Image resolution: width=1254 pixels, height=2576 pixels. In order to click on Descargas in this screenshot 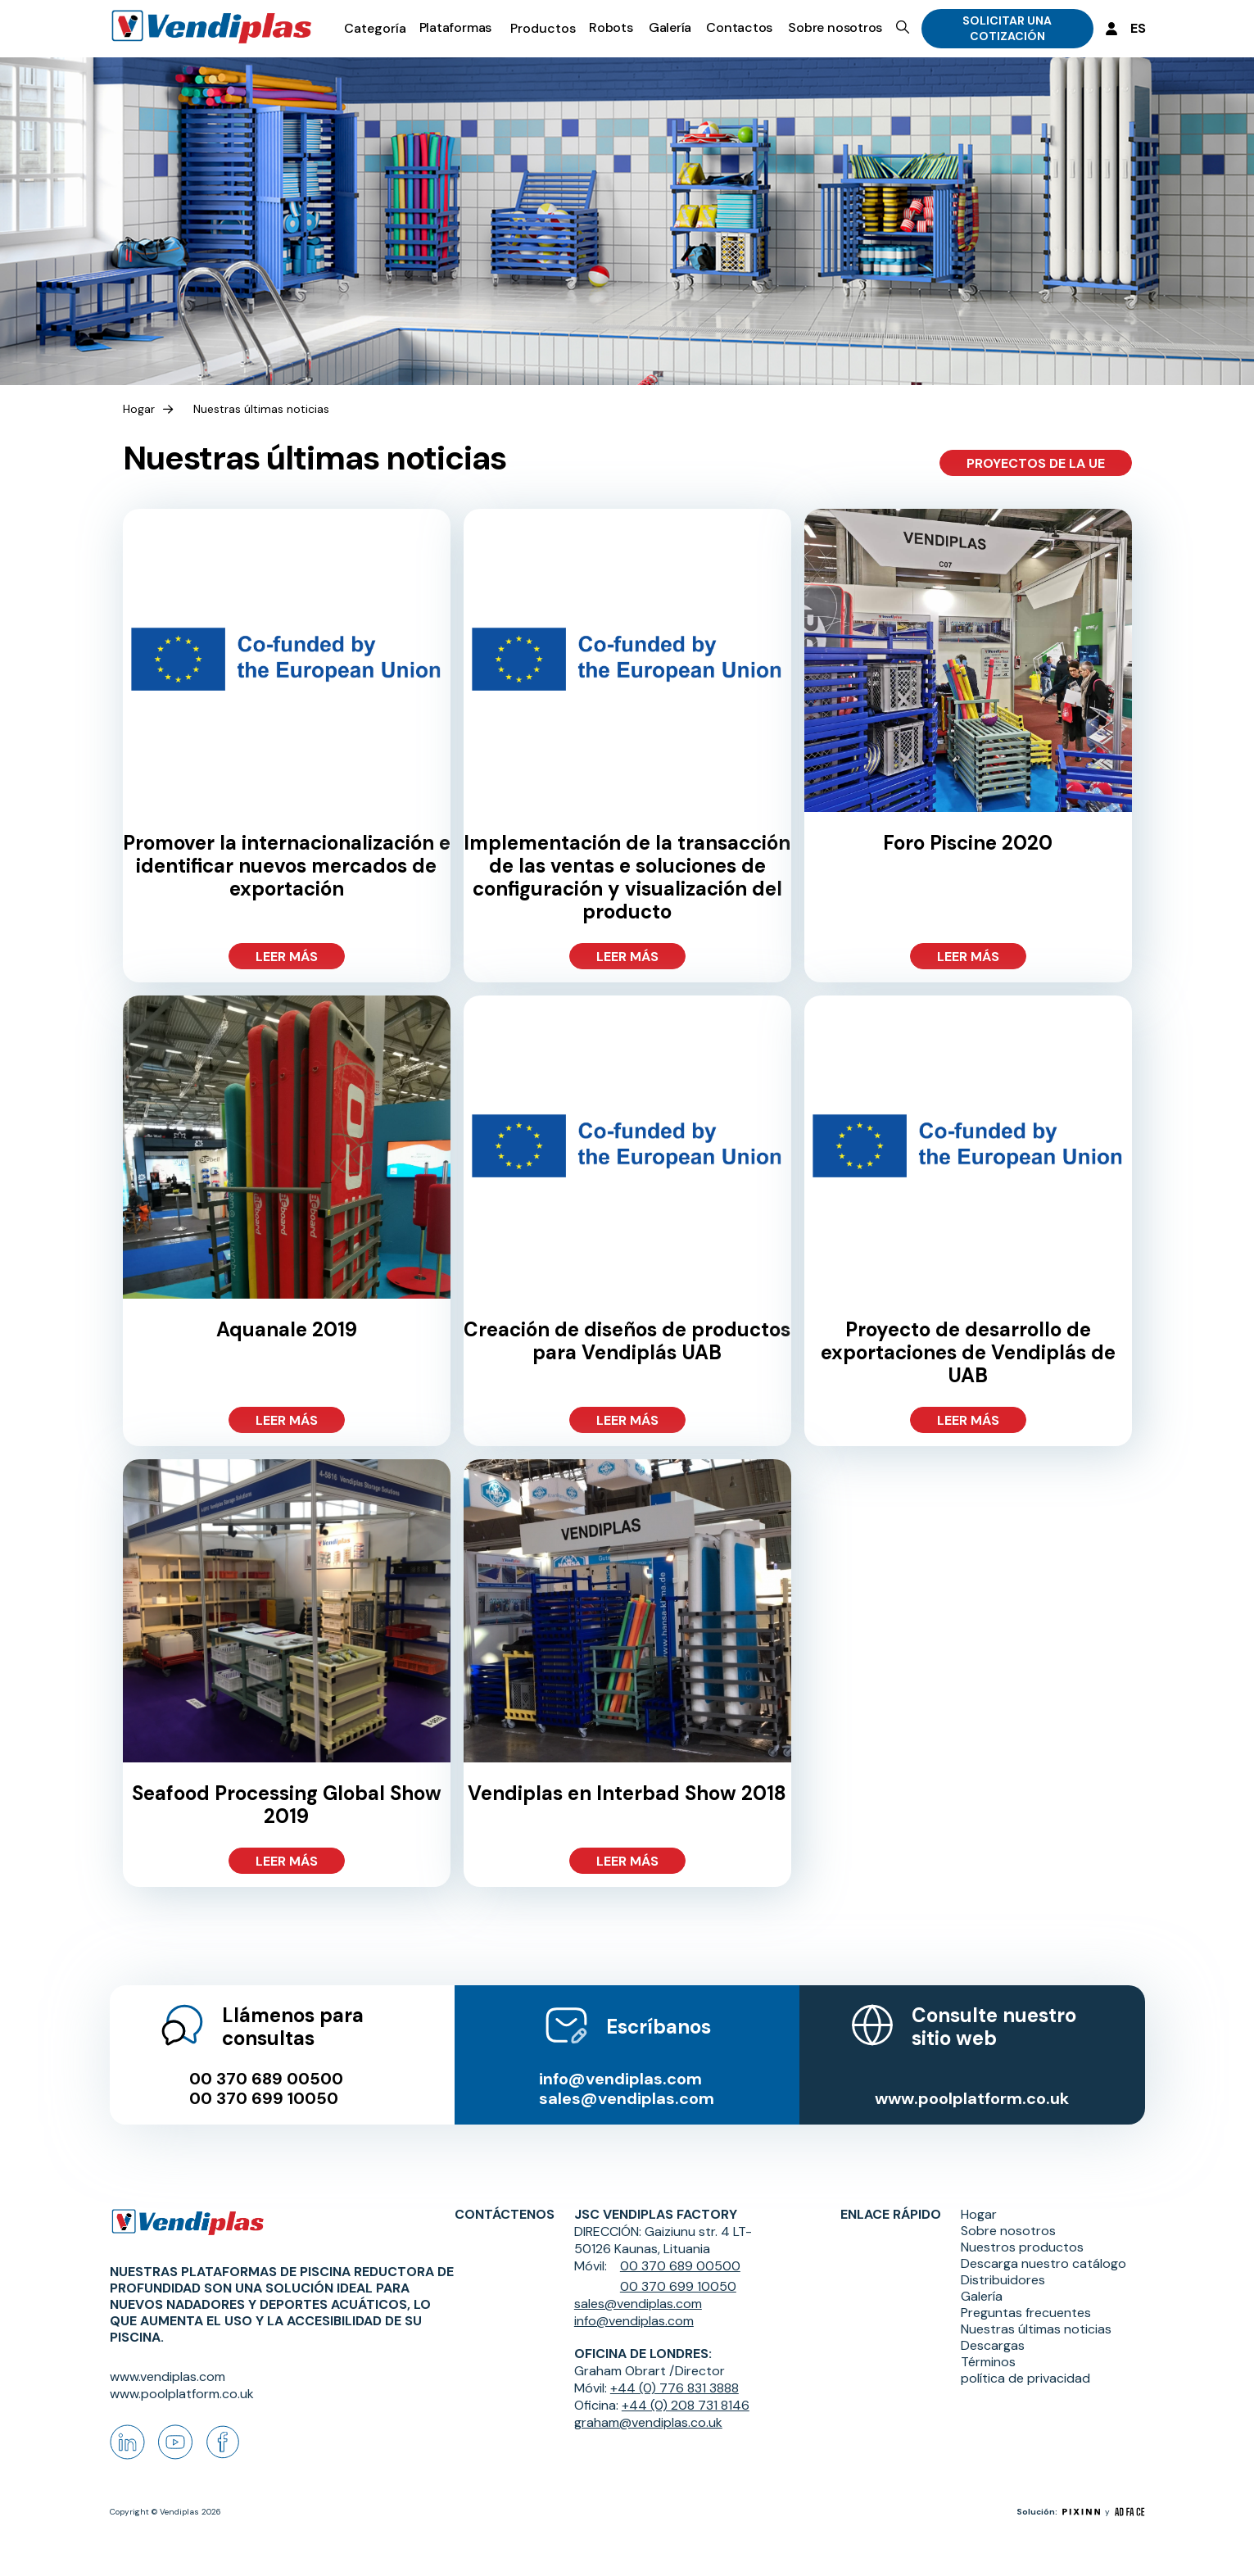, I will do `click(993, 2346)`.